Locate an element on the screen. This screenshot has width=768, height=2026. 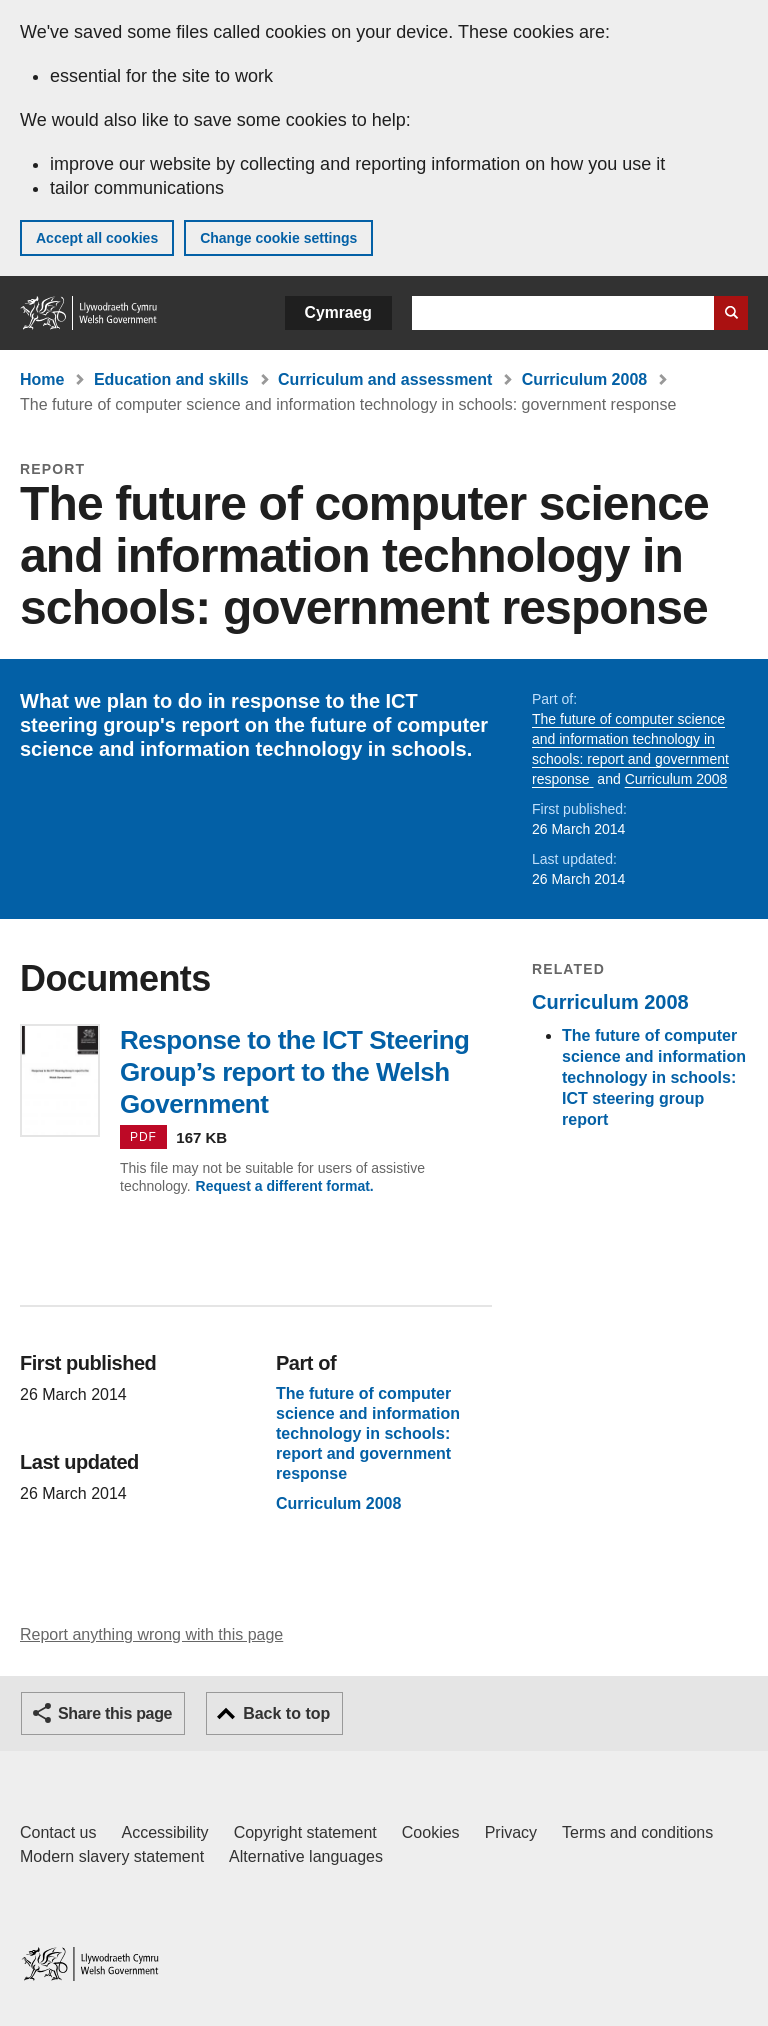
Share this page is located at coordinates (115, 1713).